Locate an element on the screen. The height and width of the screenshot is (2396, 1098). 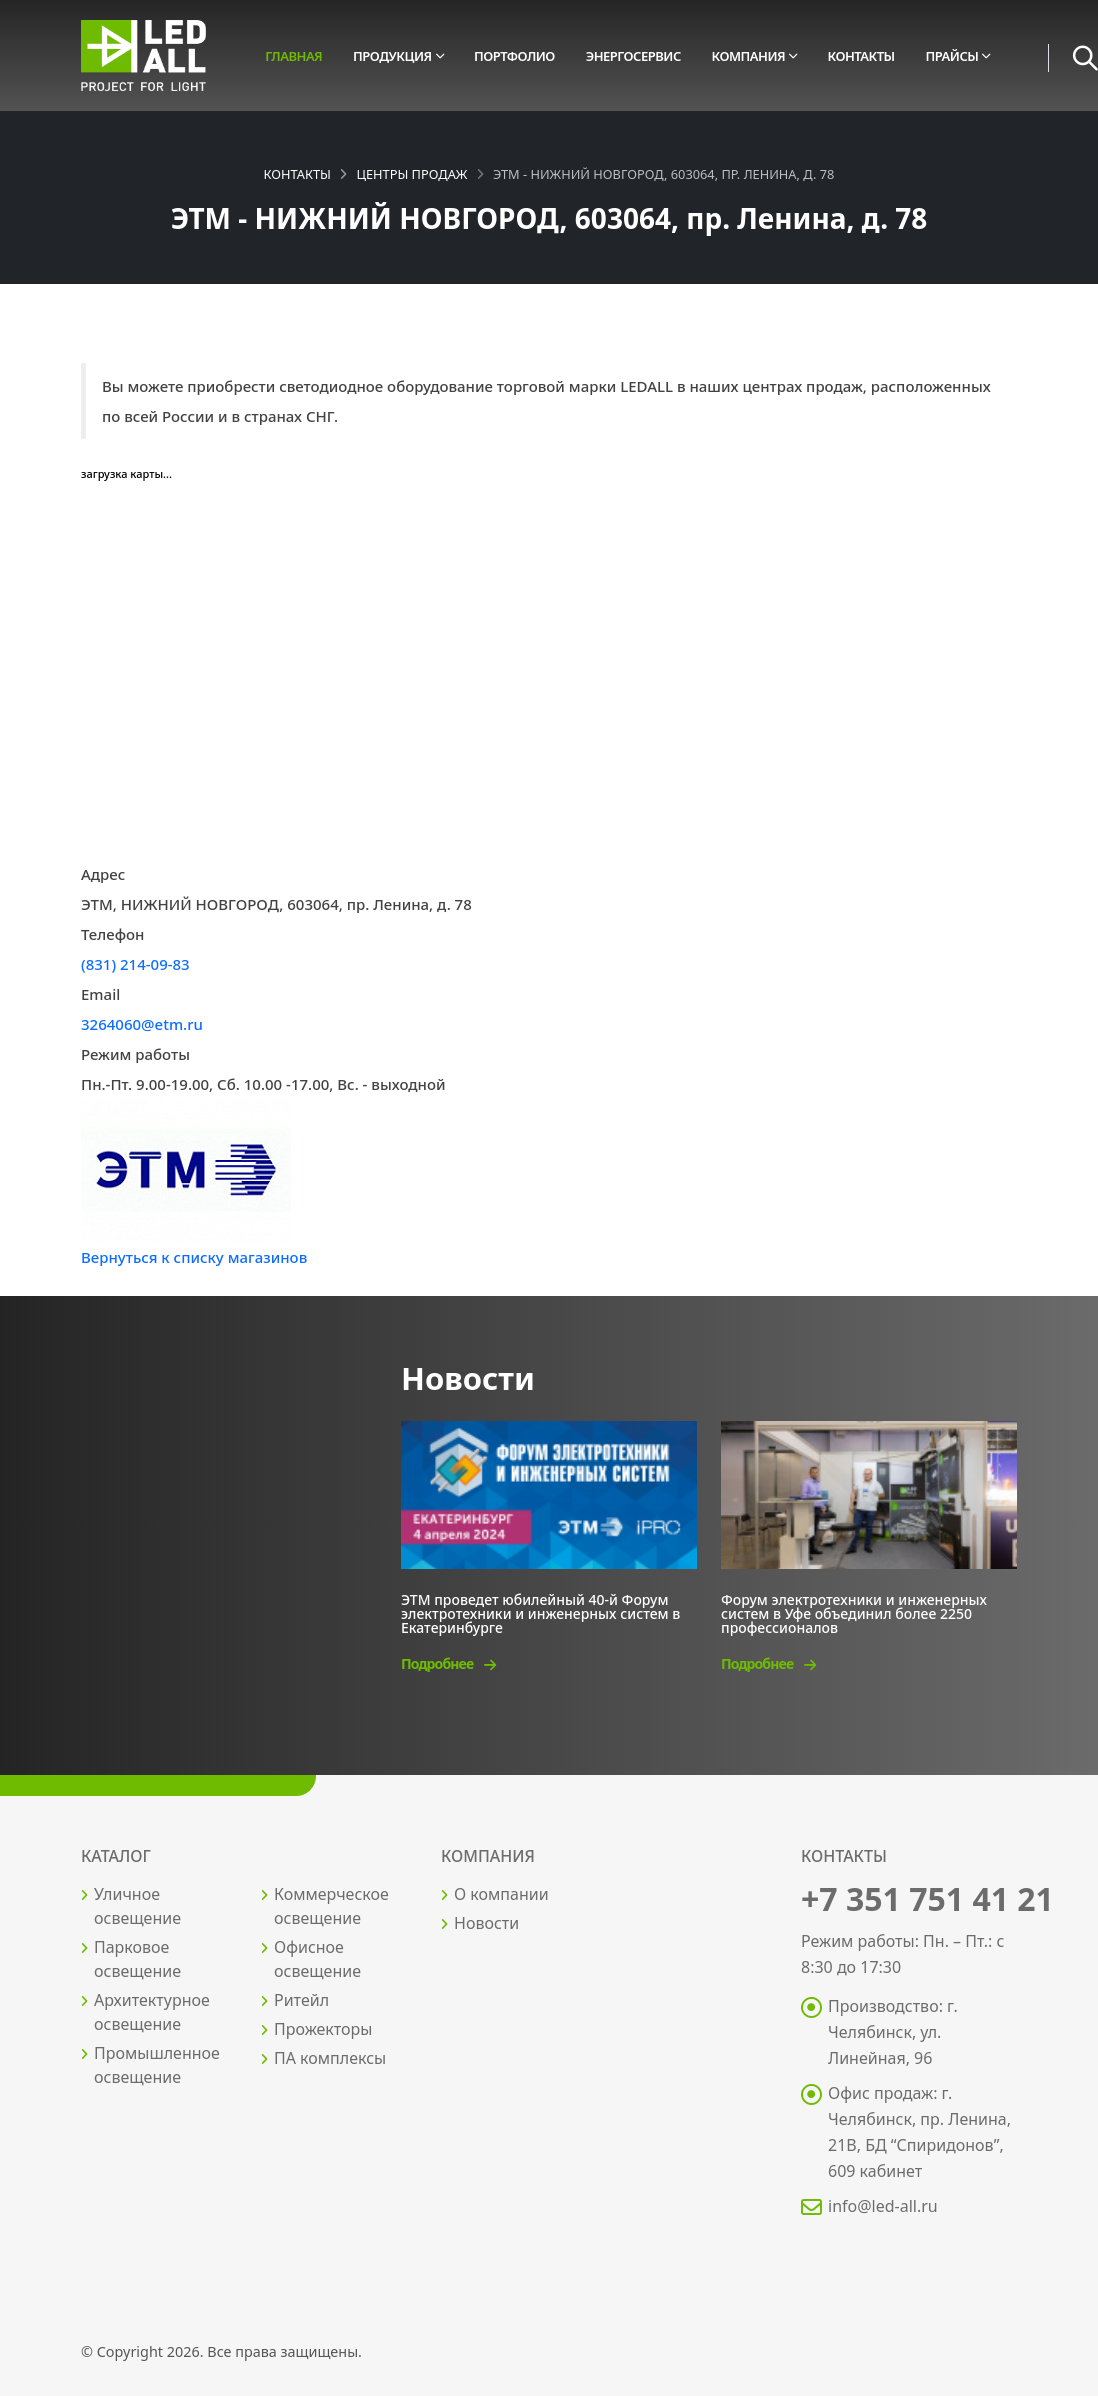
Ритейл is located at coordinates (301, 2000).